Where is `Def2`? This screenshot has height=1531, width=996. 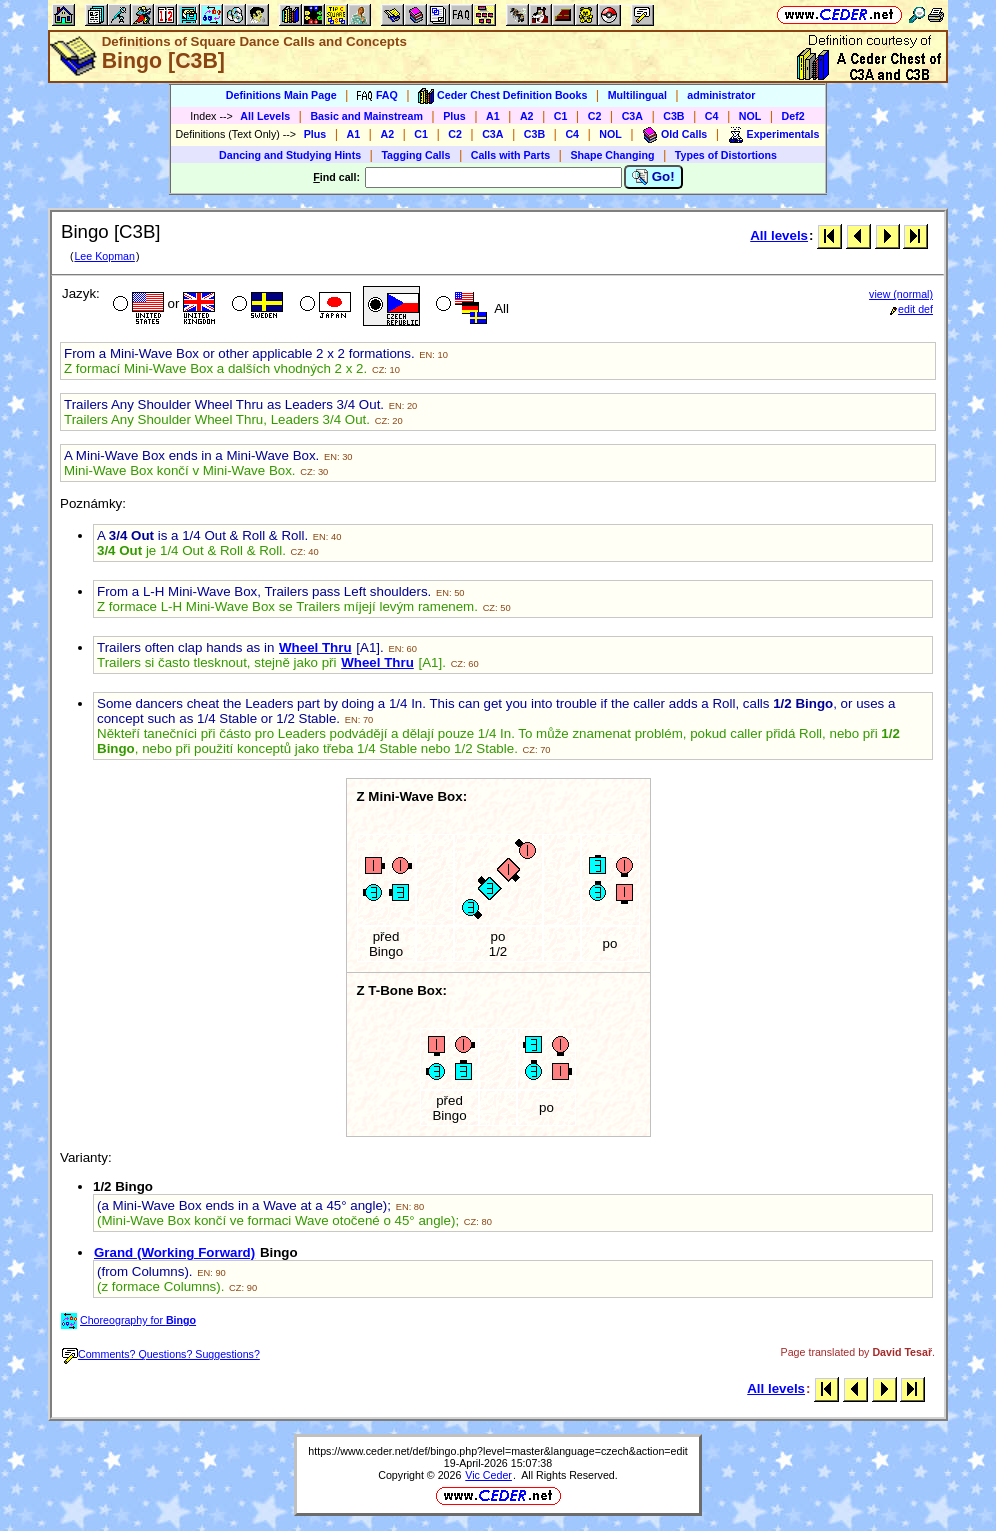
Def2 is located at coordinates (793, 116).